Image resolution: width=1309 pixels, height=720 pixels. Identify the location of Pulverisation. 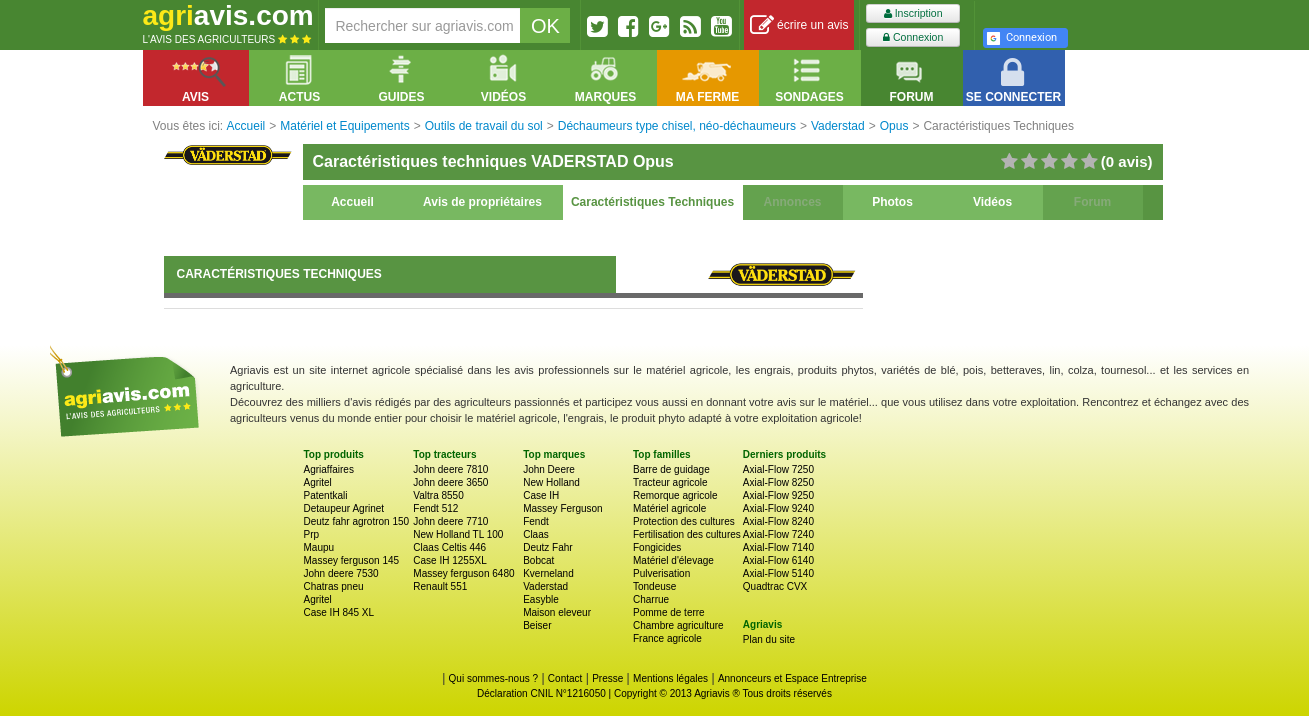
(661, 573).